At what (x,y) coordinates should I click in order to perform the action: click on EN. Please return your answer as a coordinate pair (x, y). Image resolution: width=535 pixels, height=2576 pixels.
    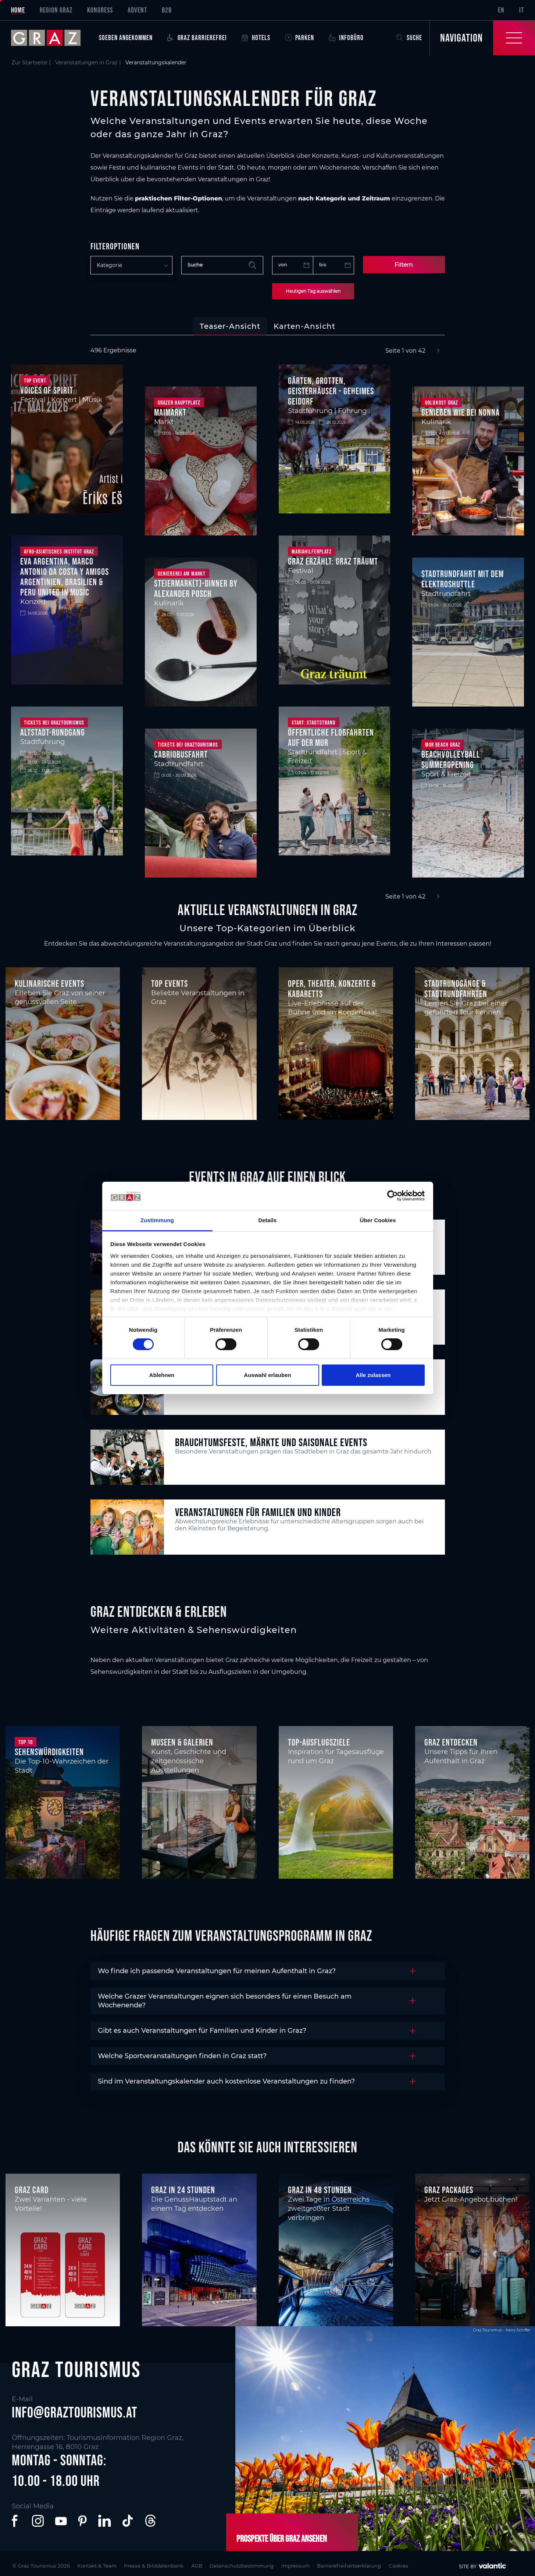
    Looking at the image, I should click on (501, 10).